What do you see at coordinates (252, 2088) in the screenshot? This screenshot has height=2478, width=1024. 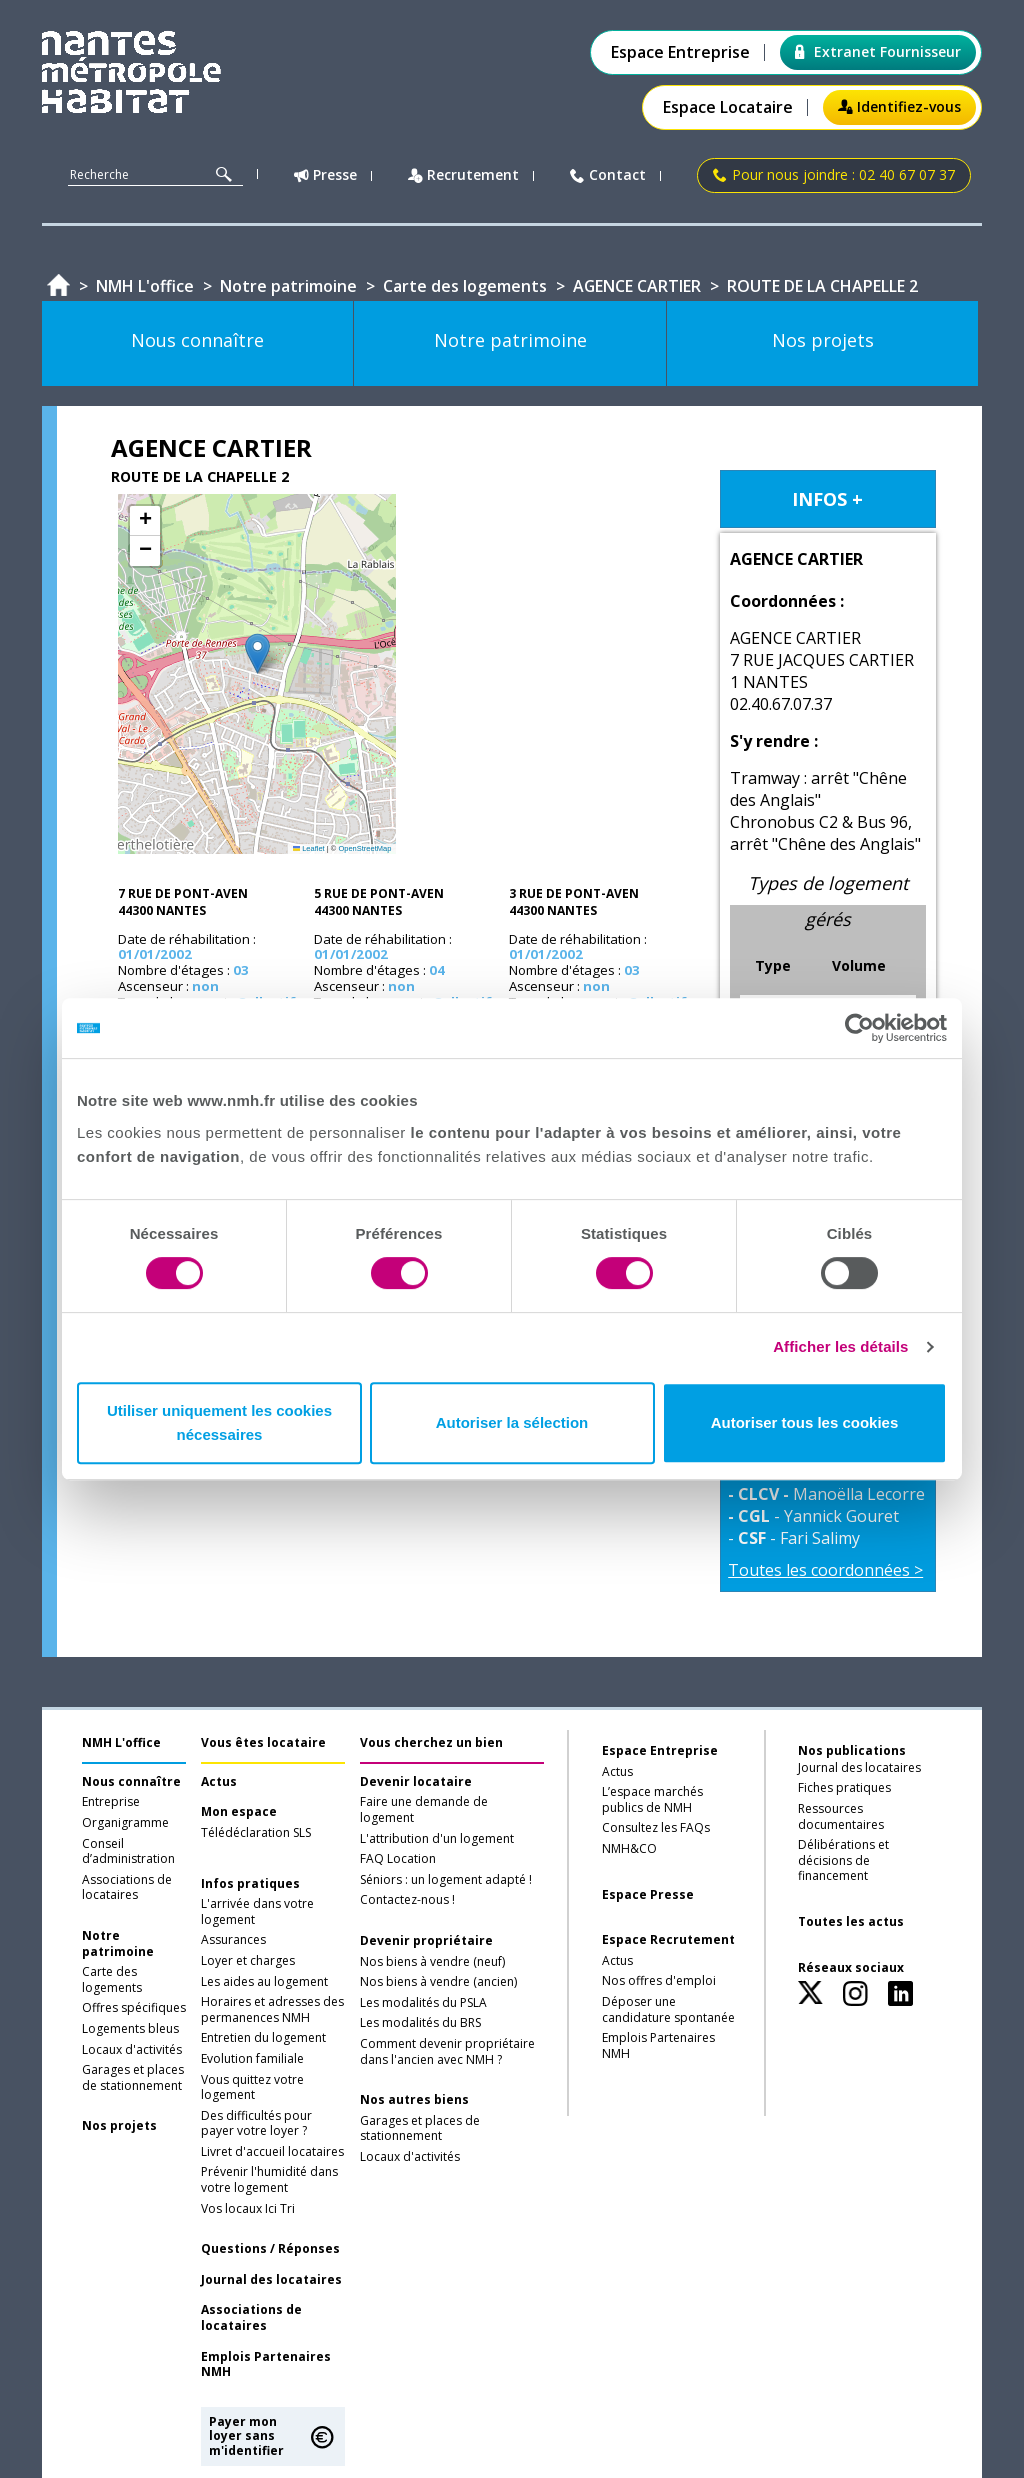 I see `Vous quittez votre logement` at bounding box center [252, 2088].